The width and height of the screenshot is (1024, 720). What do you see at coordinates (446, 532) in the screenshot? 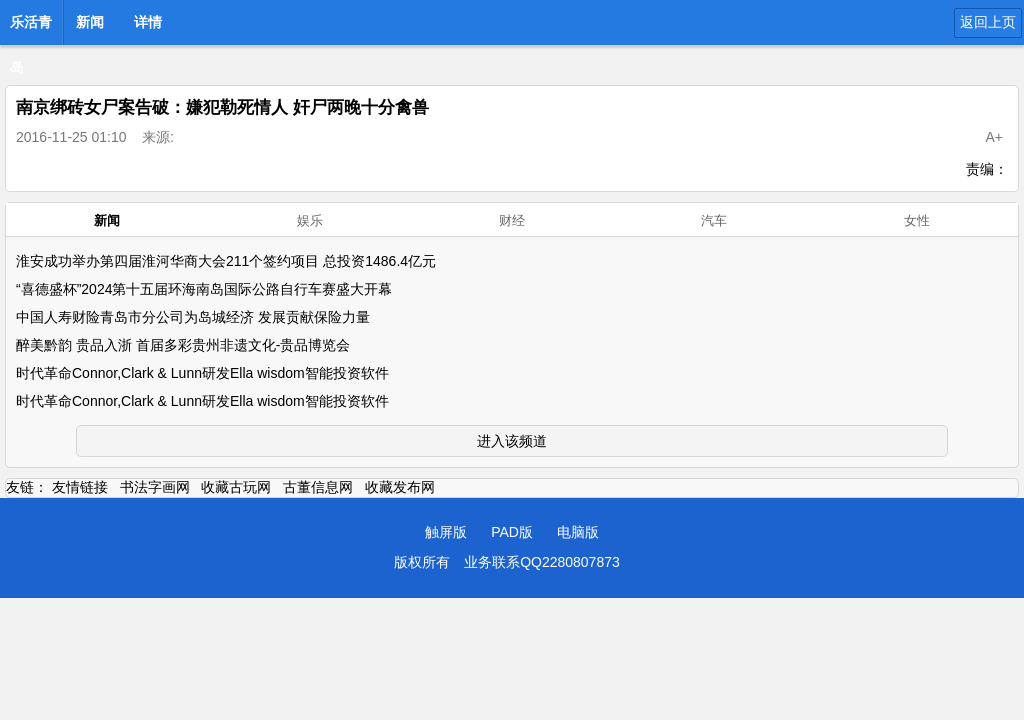
I see `触屏版` at bounding box center [446, 532].